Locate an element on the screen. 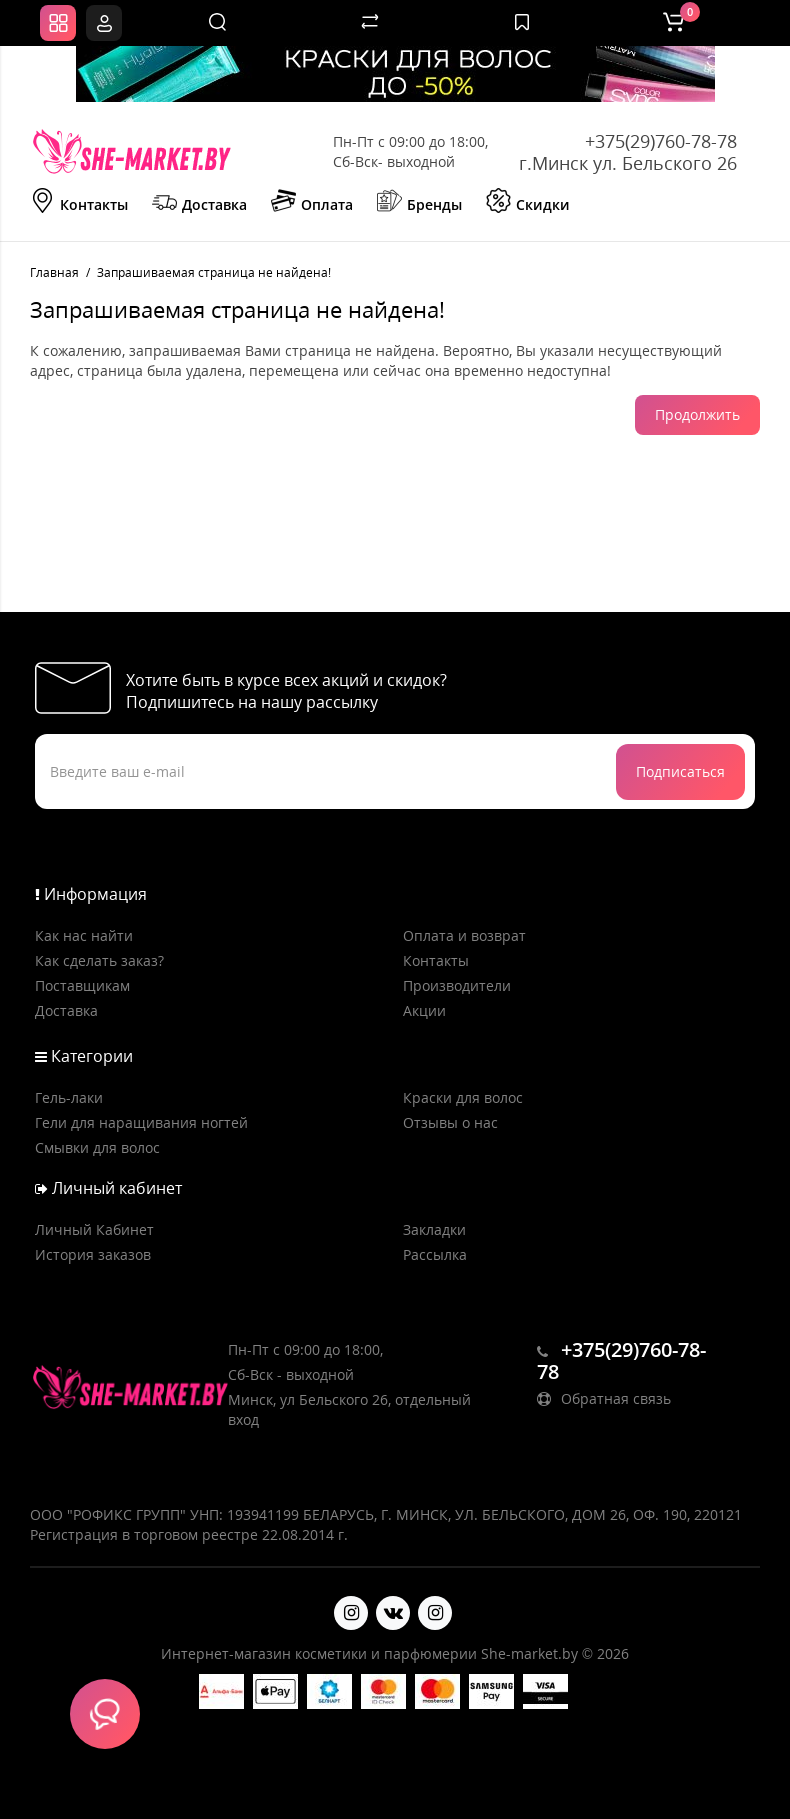 This screenshot has height=1819, width=790. Доставка is located at coordinates (199, 203).